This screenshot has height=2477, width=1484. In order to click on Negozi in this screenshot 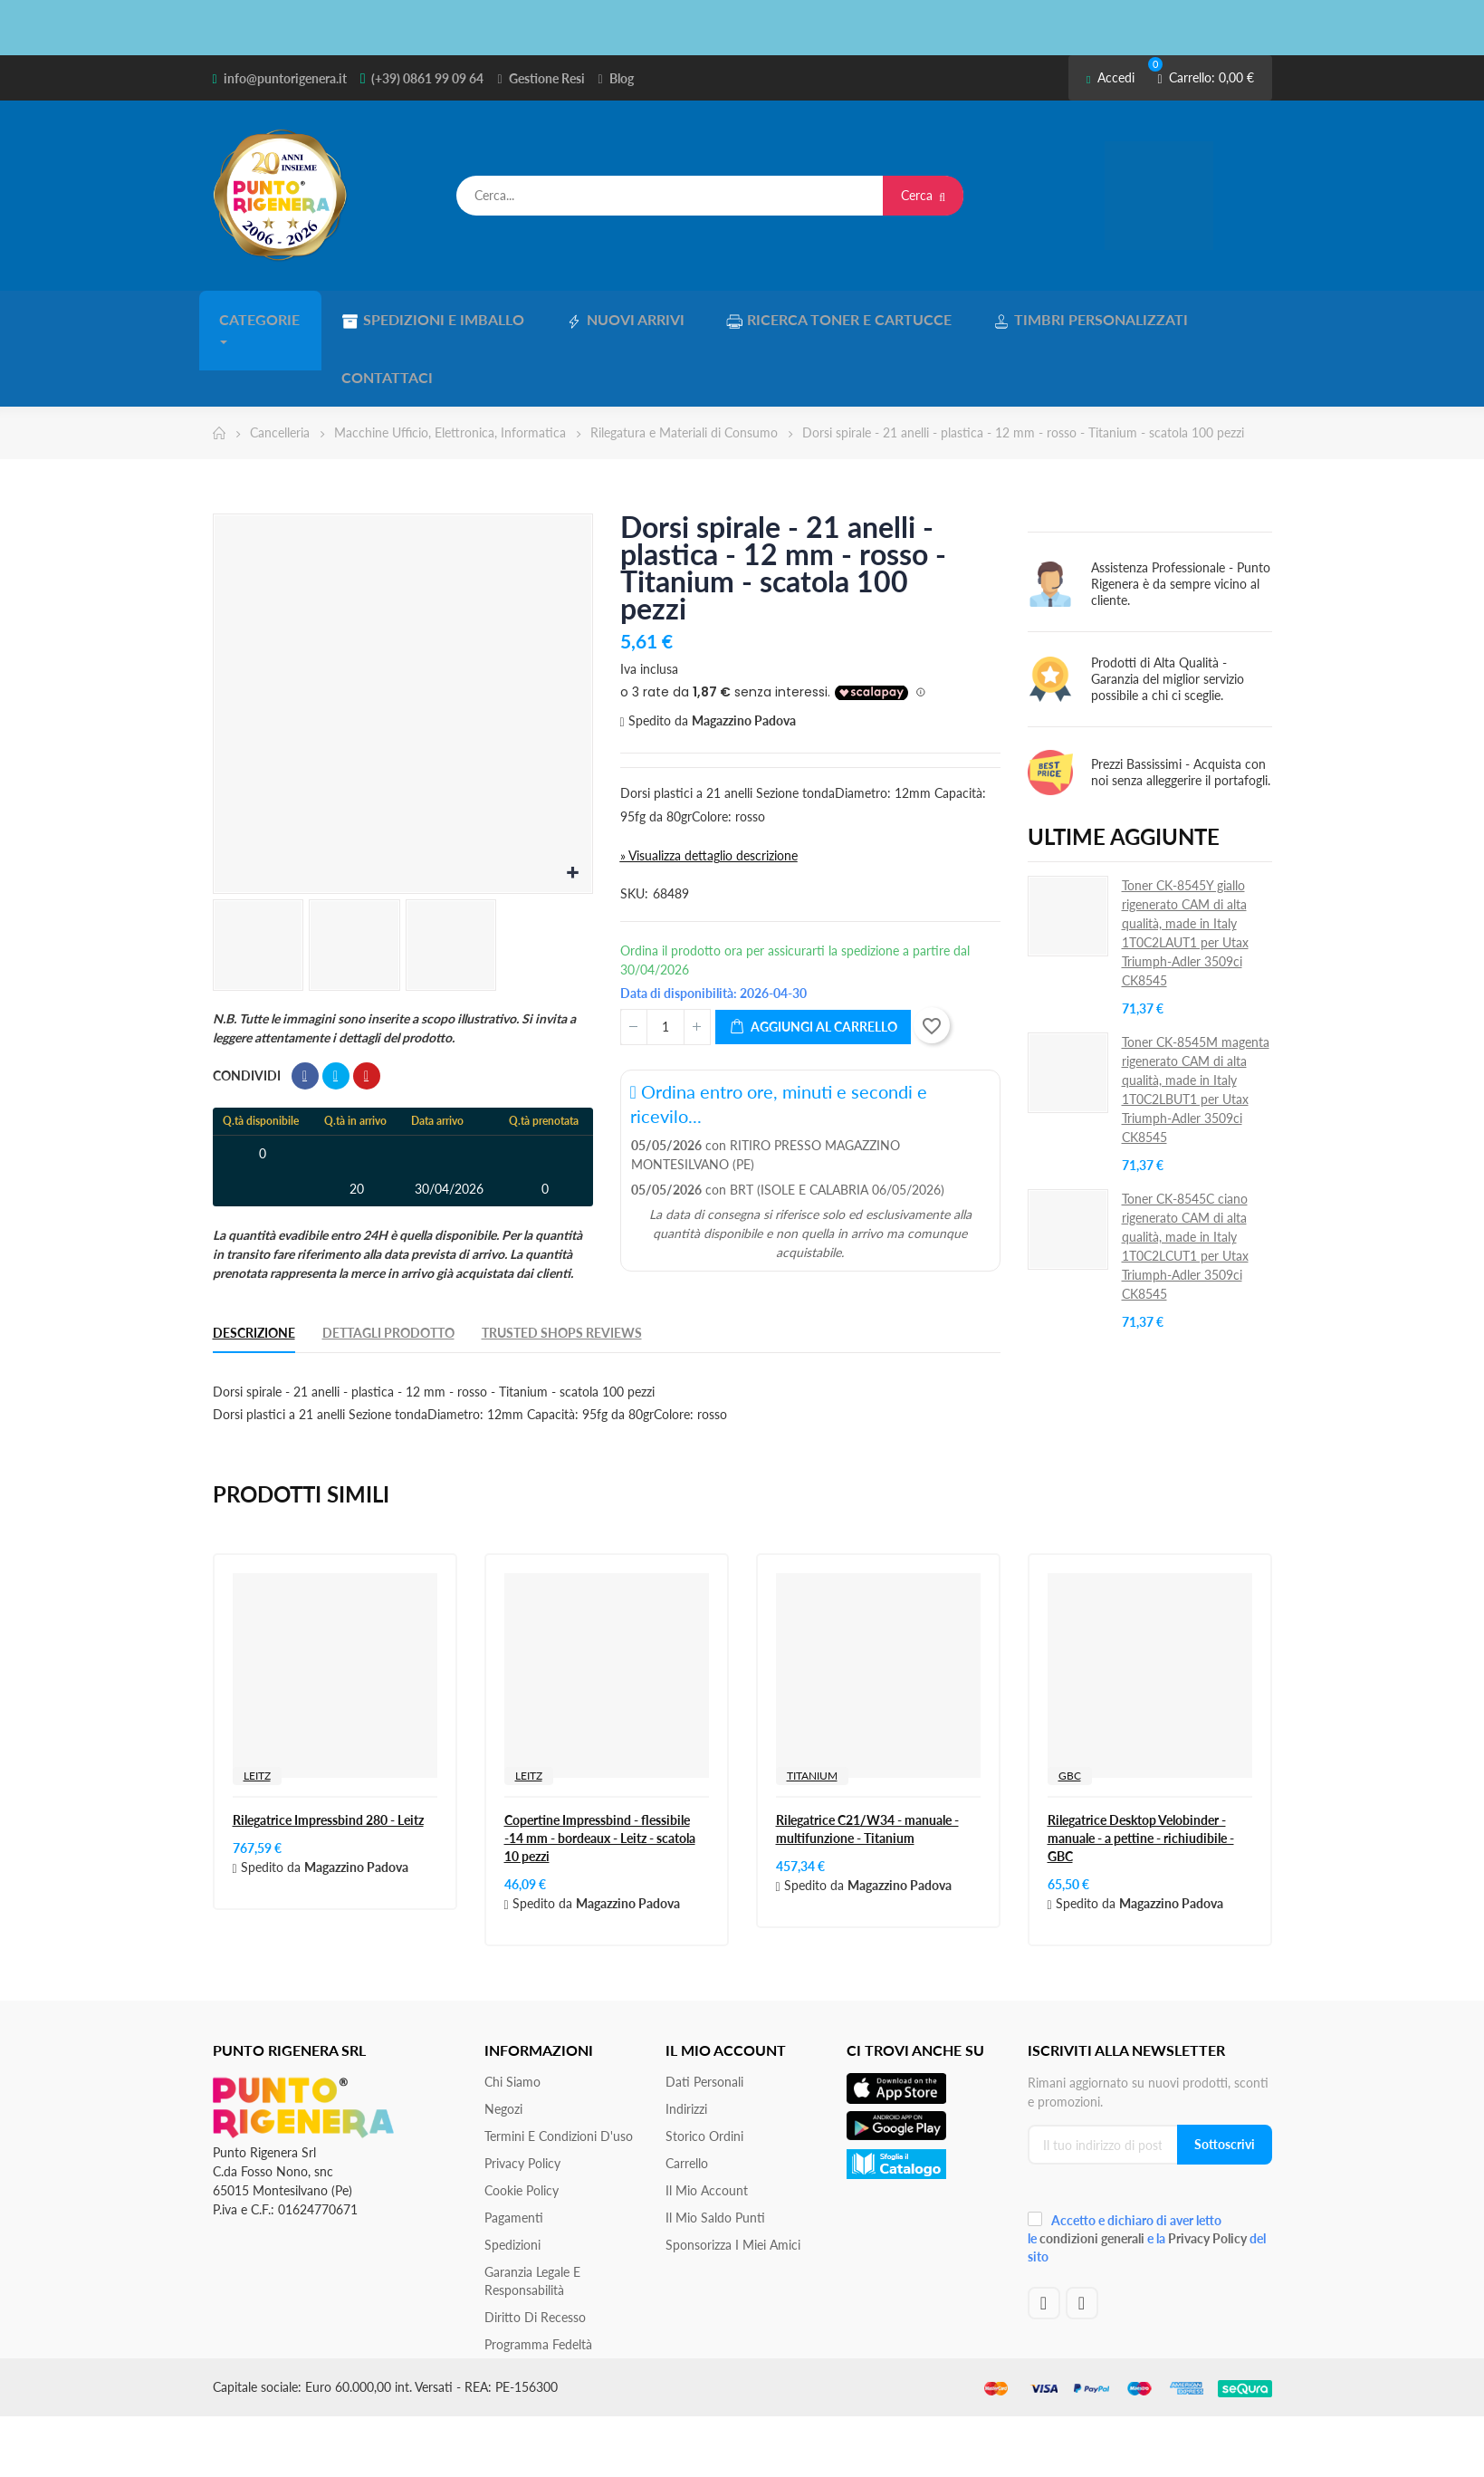, I will do `click(503, 2042)`.